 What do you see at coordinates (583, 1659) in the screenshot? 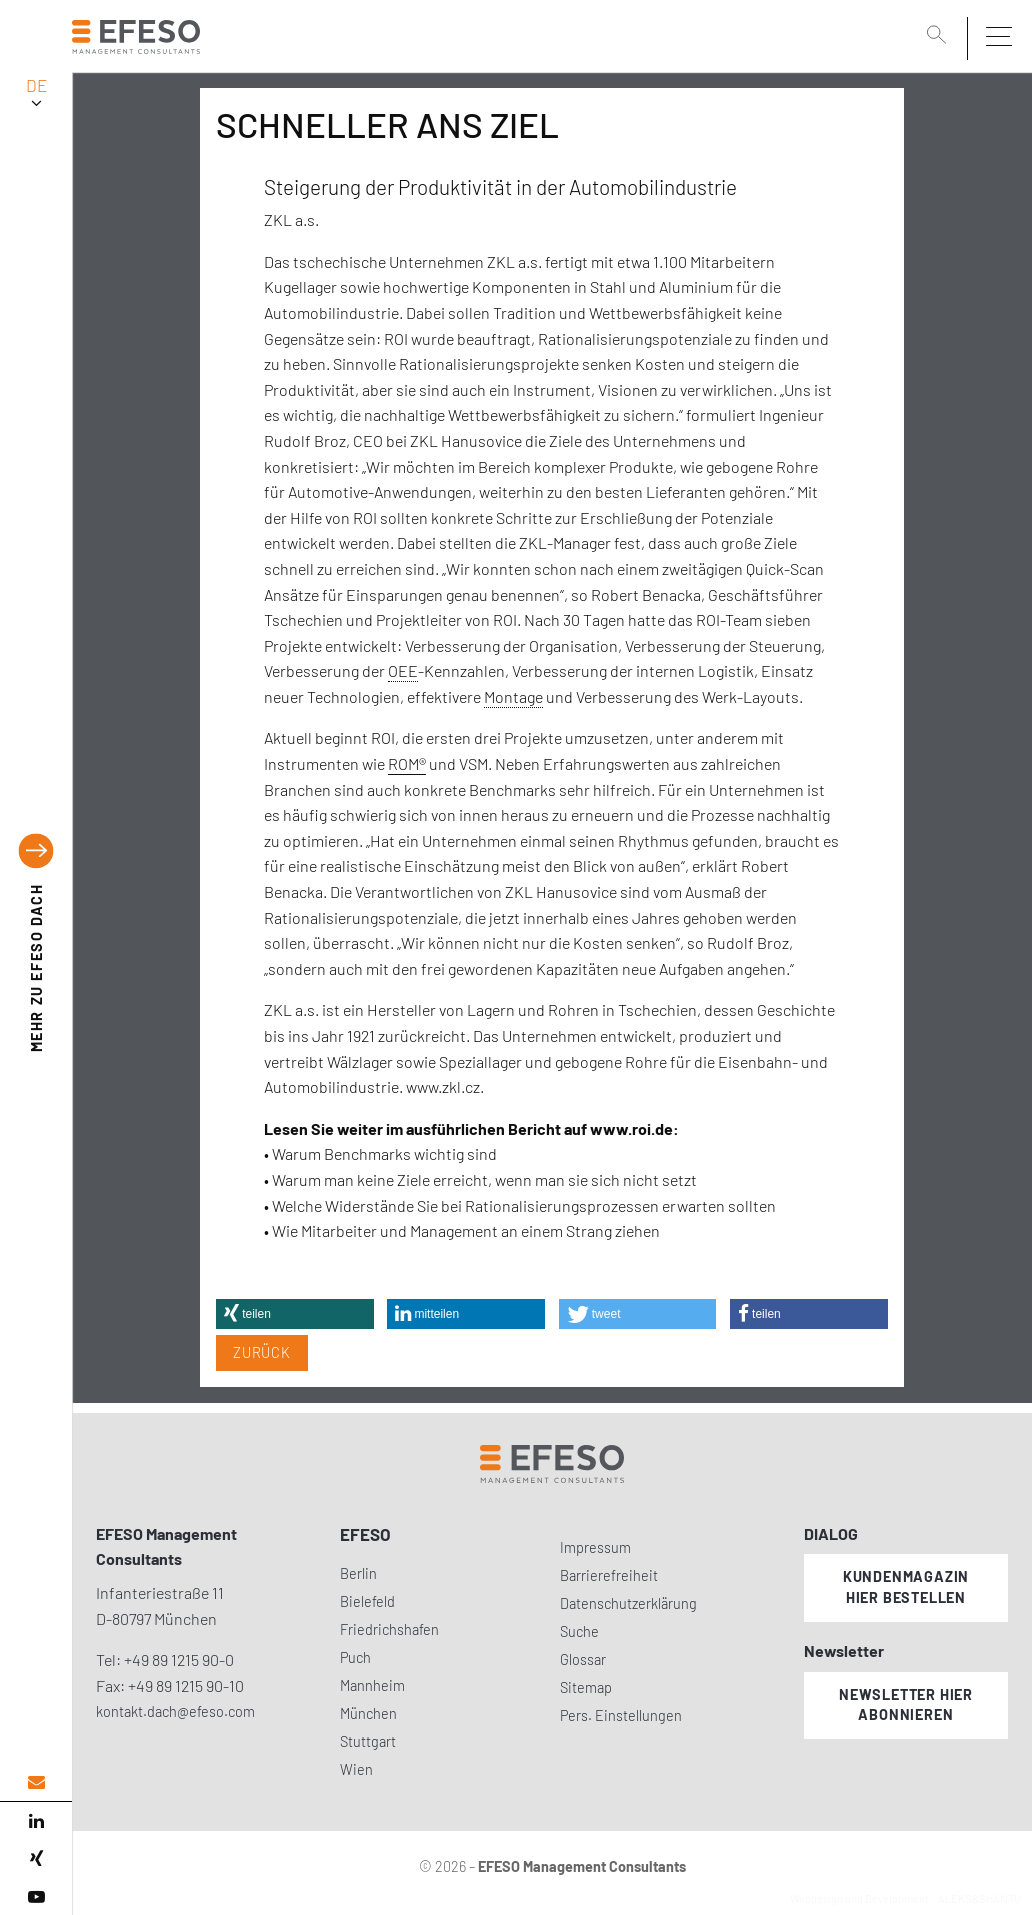
I see `Glossar` at bounding box center [583, 1659].